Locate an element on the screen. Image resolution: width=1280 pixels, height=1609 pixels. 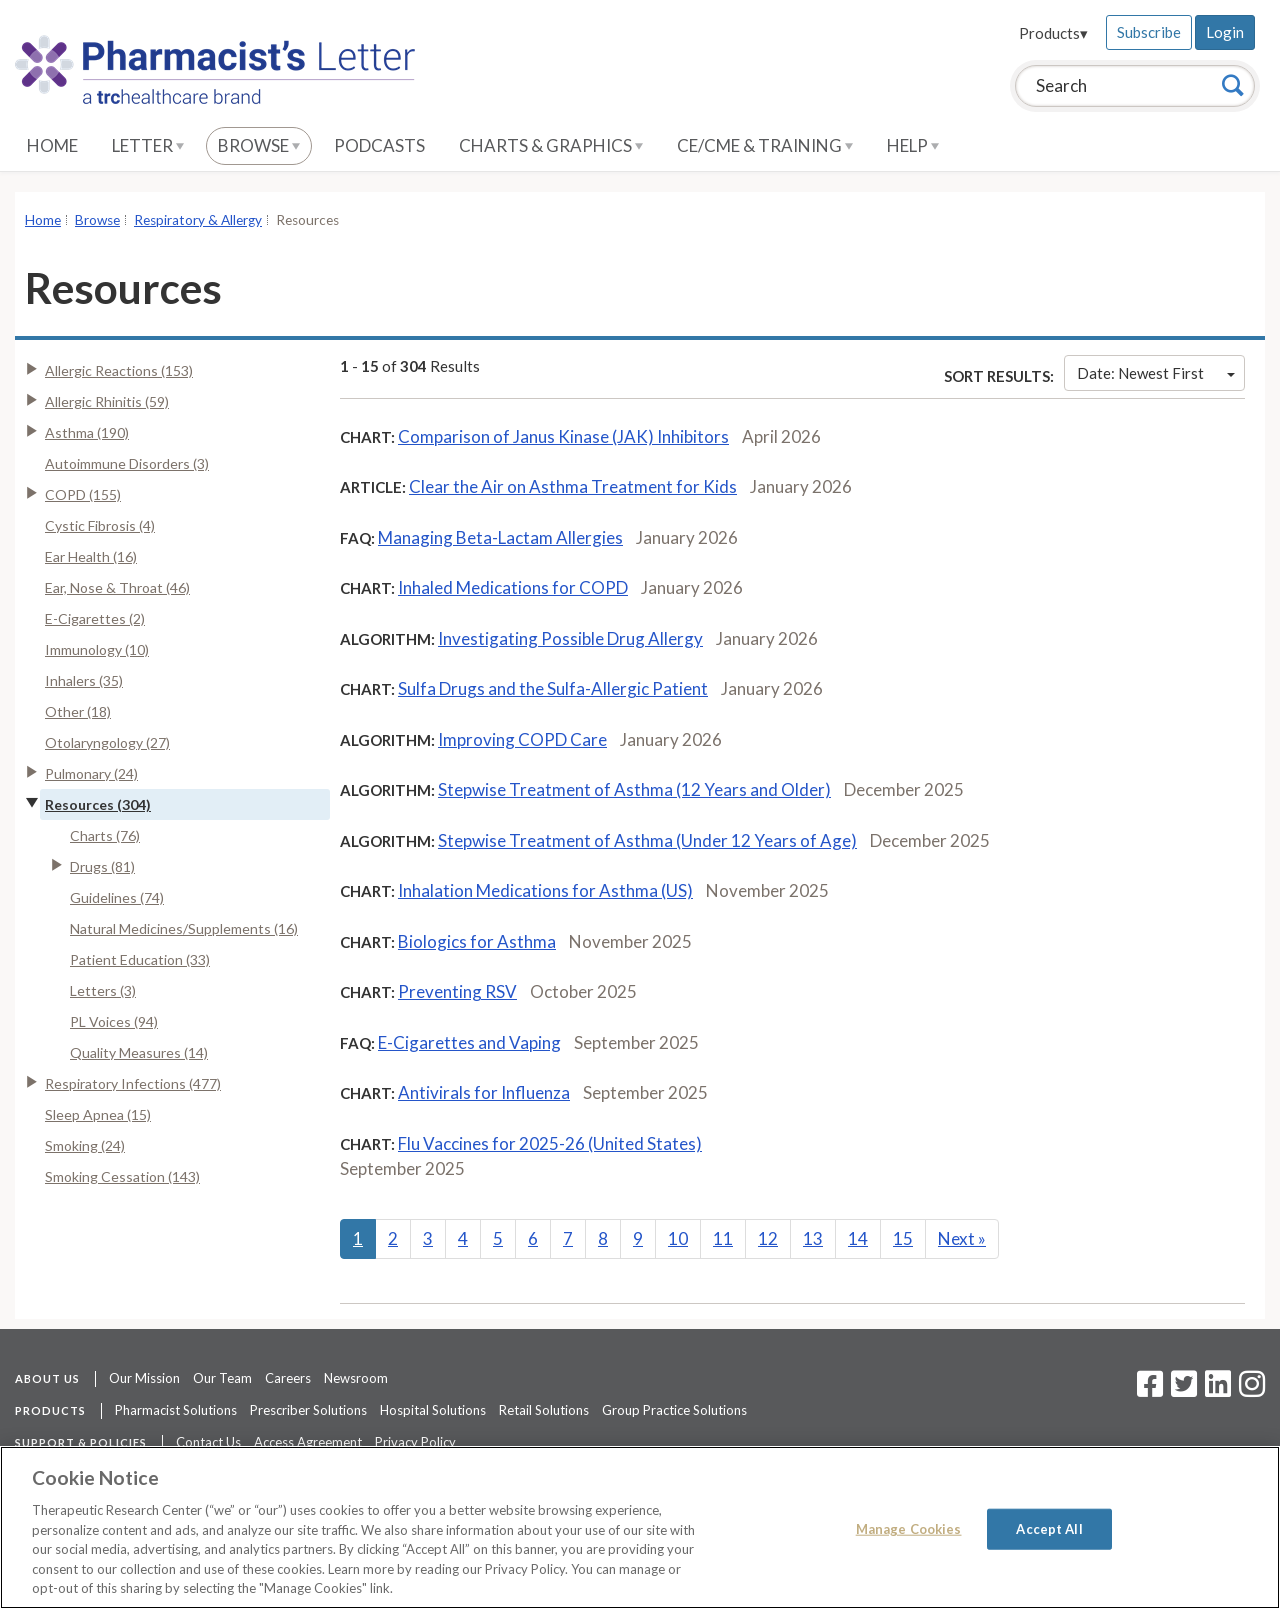
Browse is located at coordinates (259, 145).